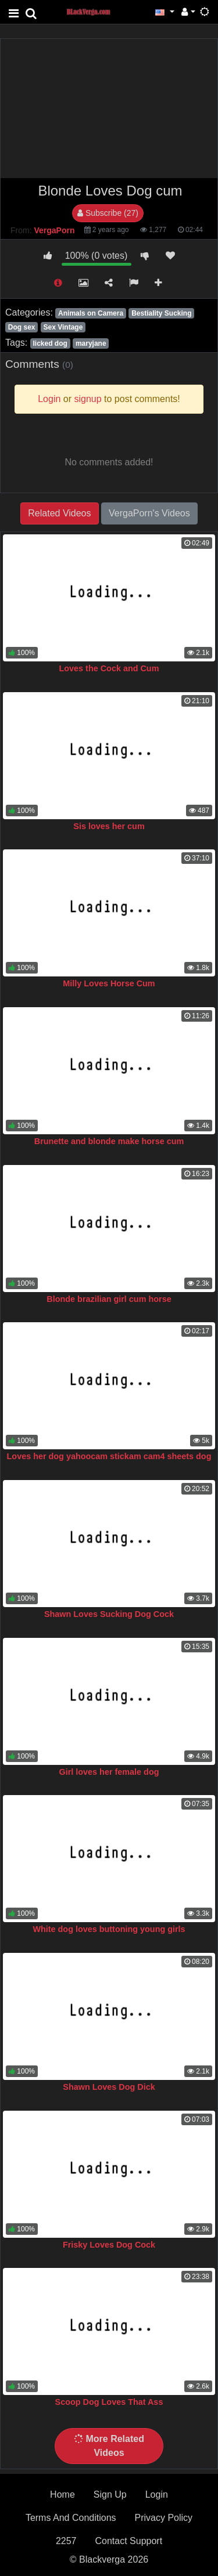 Image resolution: width=218 pixels, height=2576 pixels. I want to click on Sis loves her cum, so click(108, 826).